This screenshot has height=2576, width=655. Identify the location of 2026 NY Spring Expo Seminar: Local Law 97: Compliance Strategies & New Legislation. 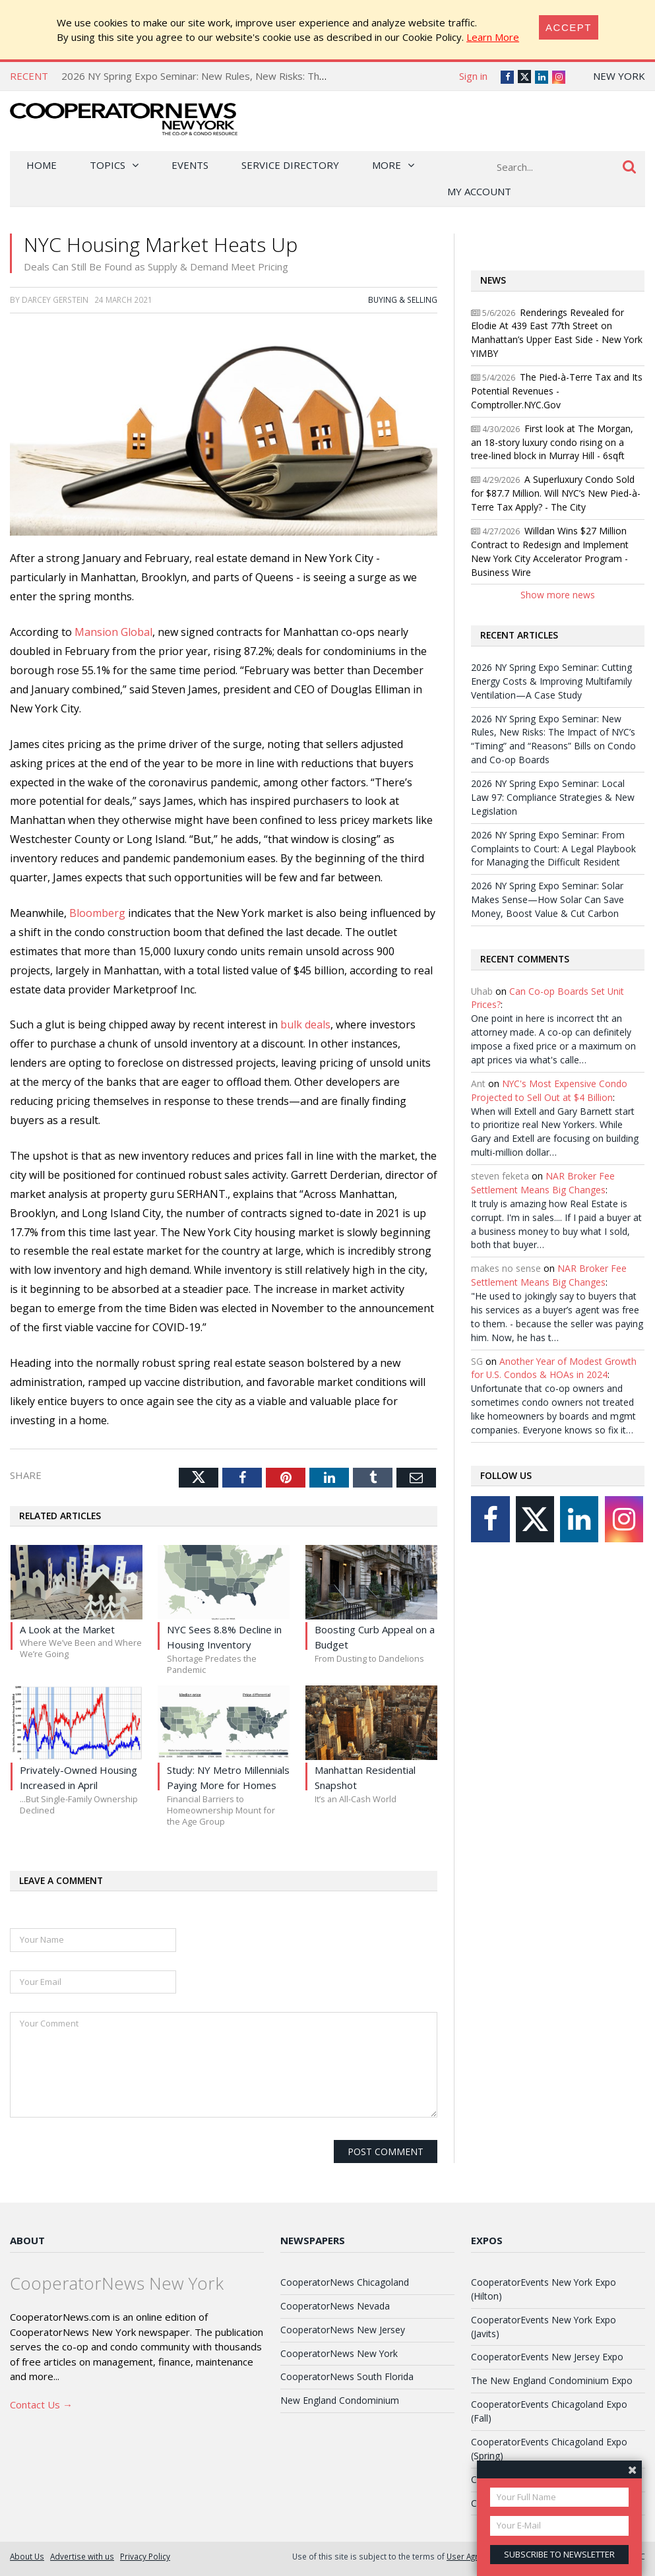
(553, 797).